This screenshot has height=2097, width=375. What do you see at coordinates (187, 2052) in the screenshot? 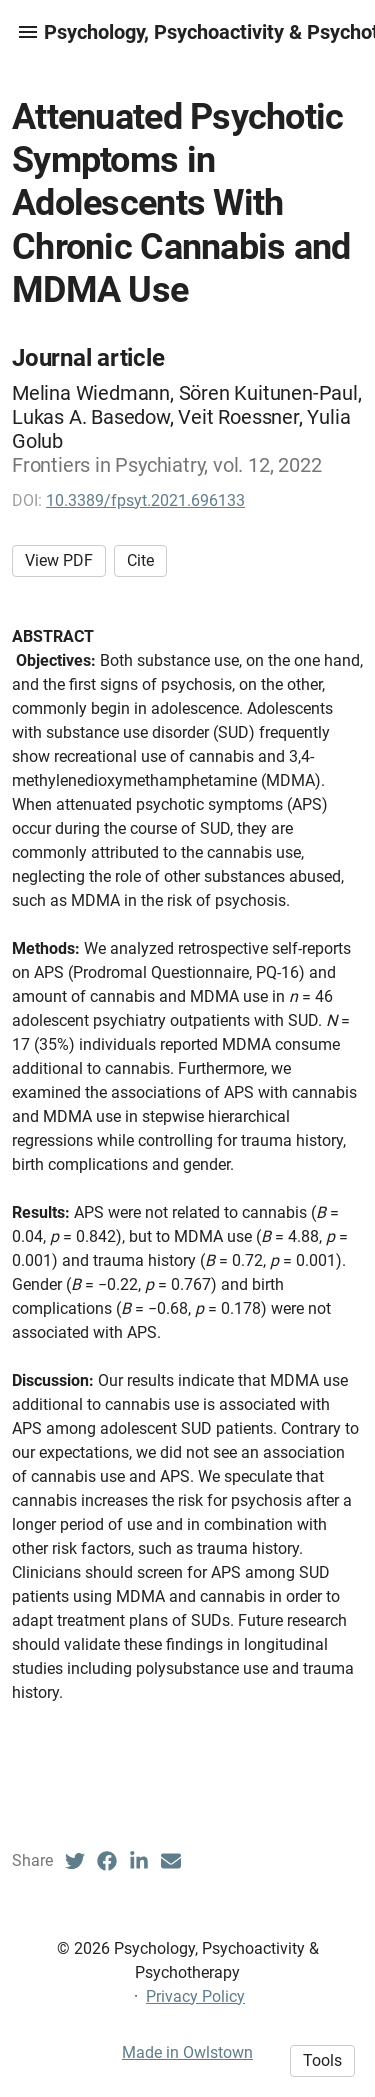
I see `Made in Owlstown` at bounding box center [187, 2052].